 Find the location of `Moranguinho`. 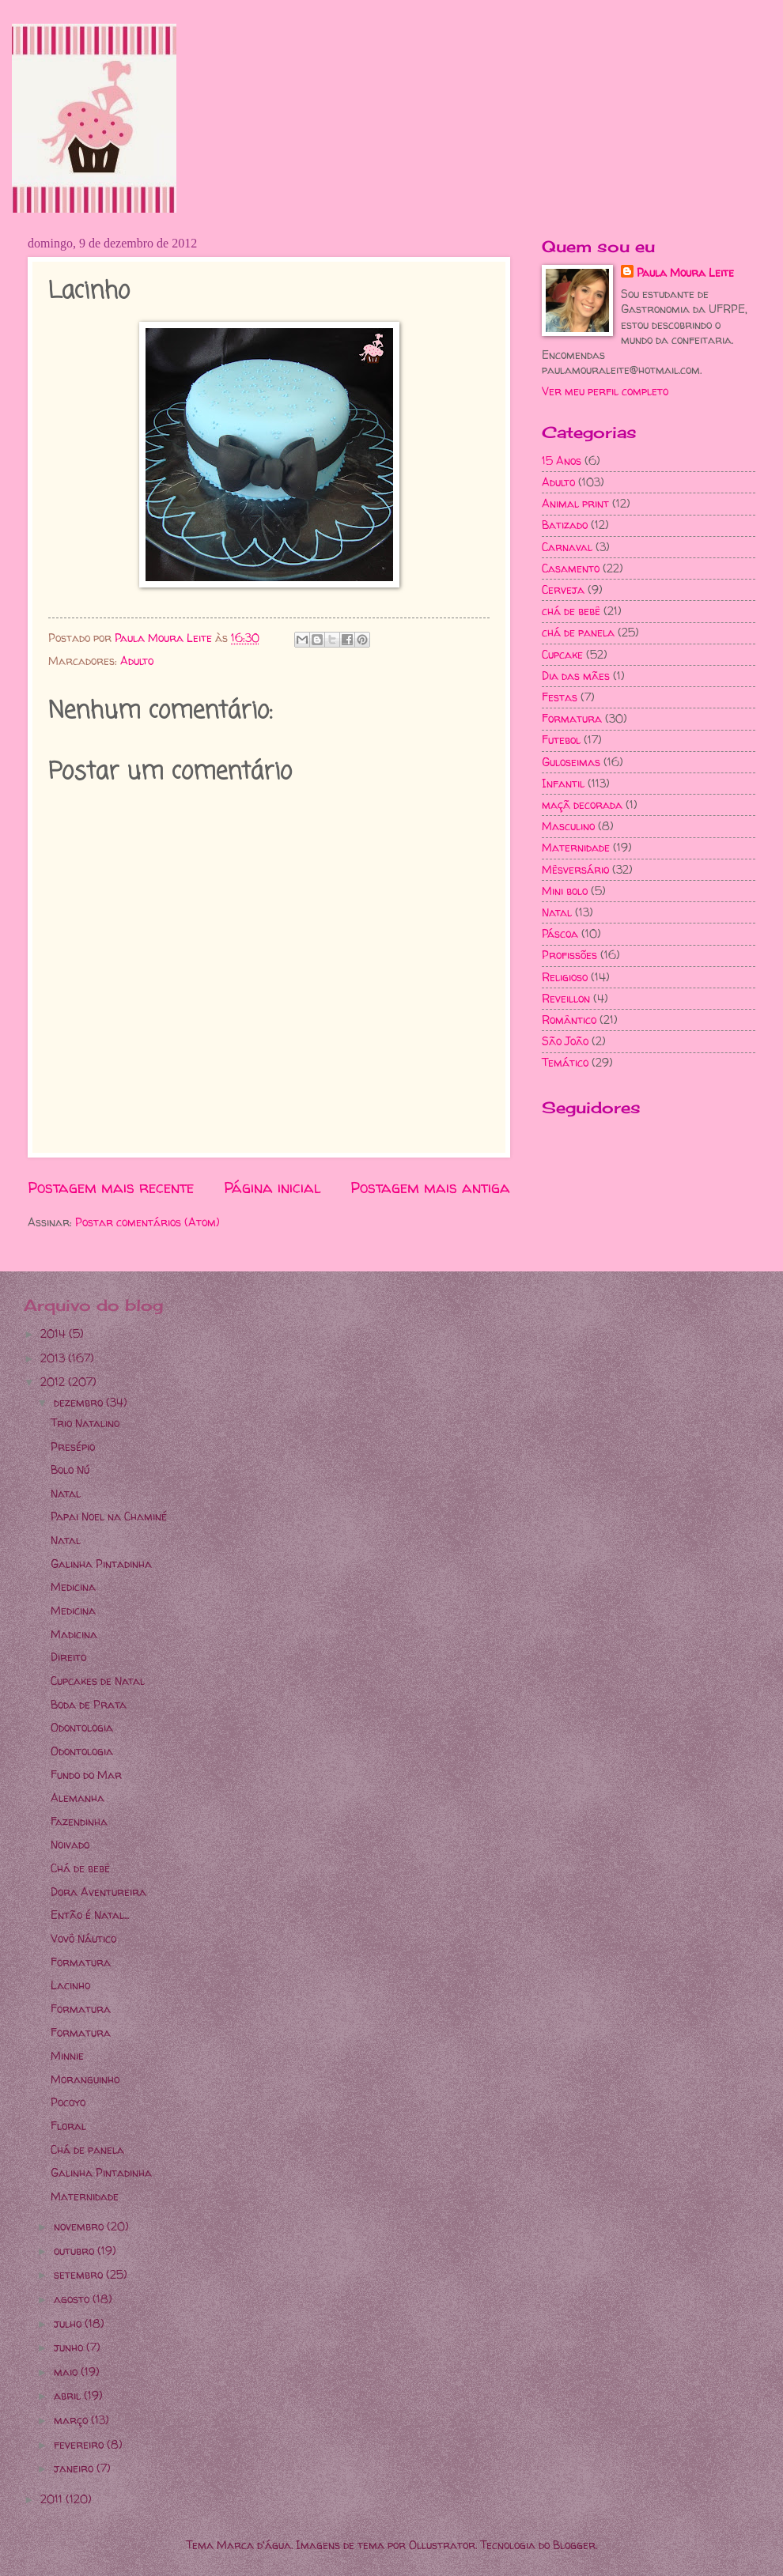

Moranguinho is located at coordinates (85, 2079).